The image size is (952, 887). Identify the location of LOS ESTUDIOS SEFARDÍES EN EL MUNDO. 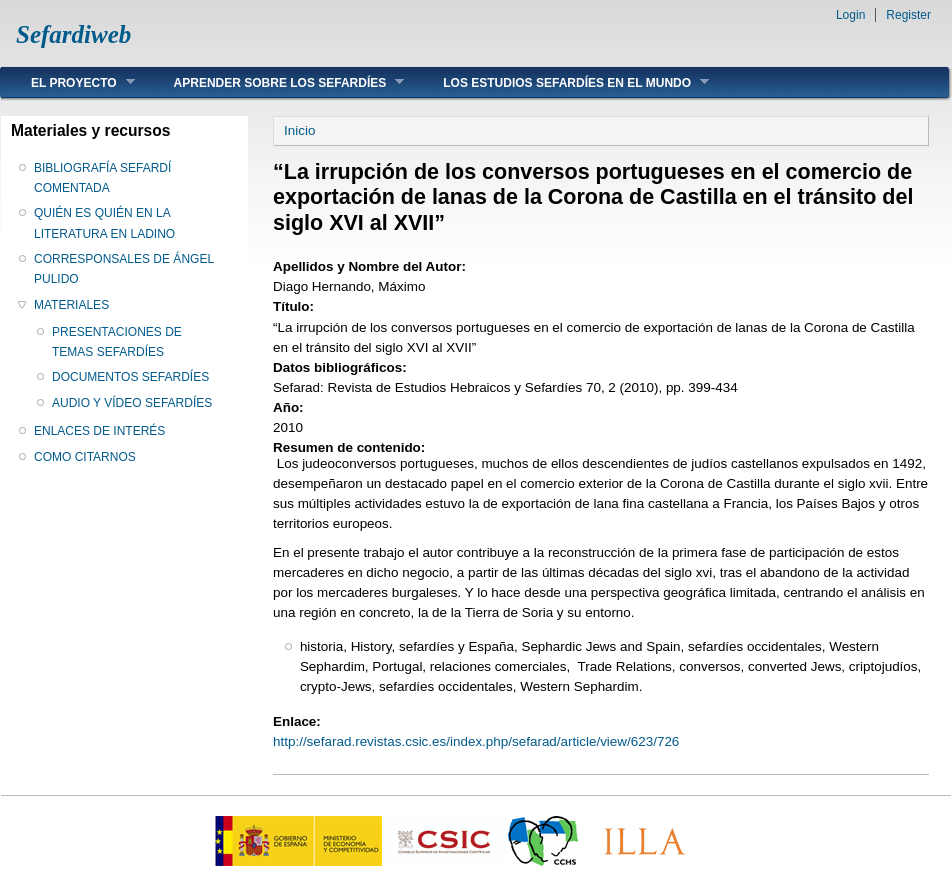
(561, 82).